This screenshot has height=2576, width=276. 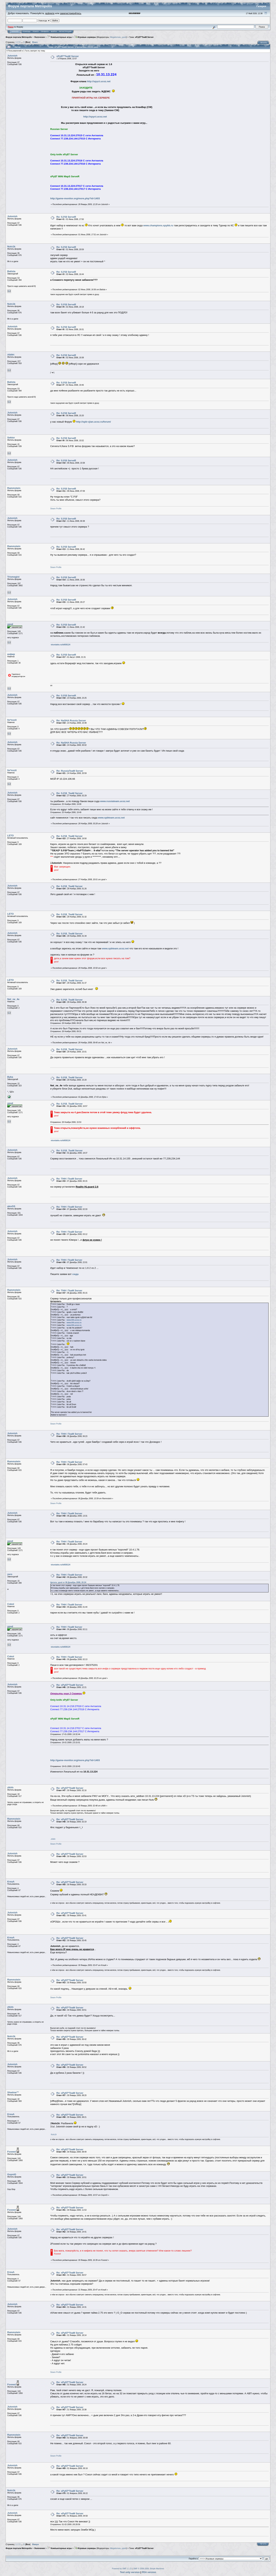 What do you see at coordinates (26, 31) in the screenshot?
I see `Помощь` at bounding box center [26, 31].